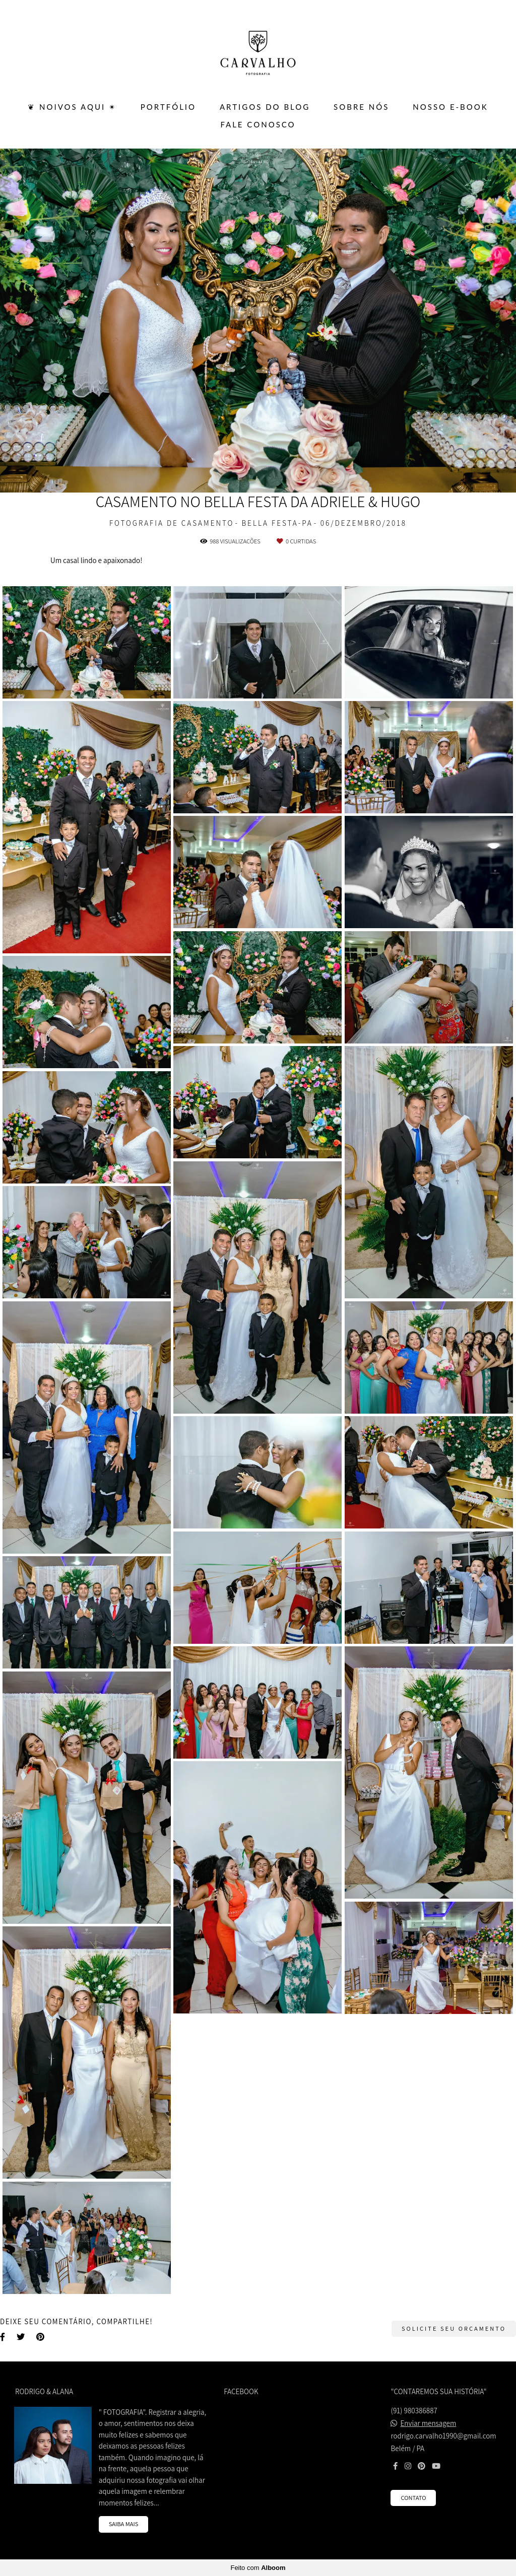  I want to click on Solicite seu orçamento, so click(454, 2328).